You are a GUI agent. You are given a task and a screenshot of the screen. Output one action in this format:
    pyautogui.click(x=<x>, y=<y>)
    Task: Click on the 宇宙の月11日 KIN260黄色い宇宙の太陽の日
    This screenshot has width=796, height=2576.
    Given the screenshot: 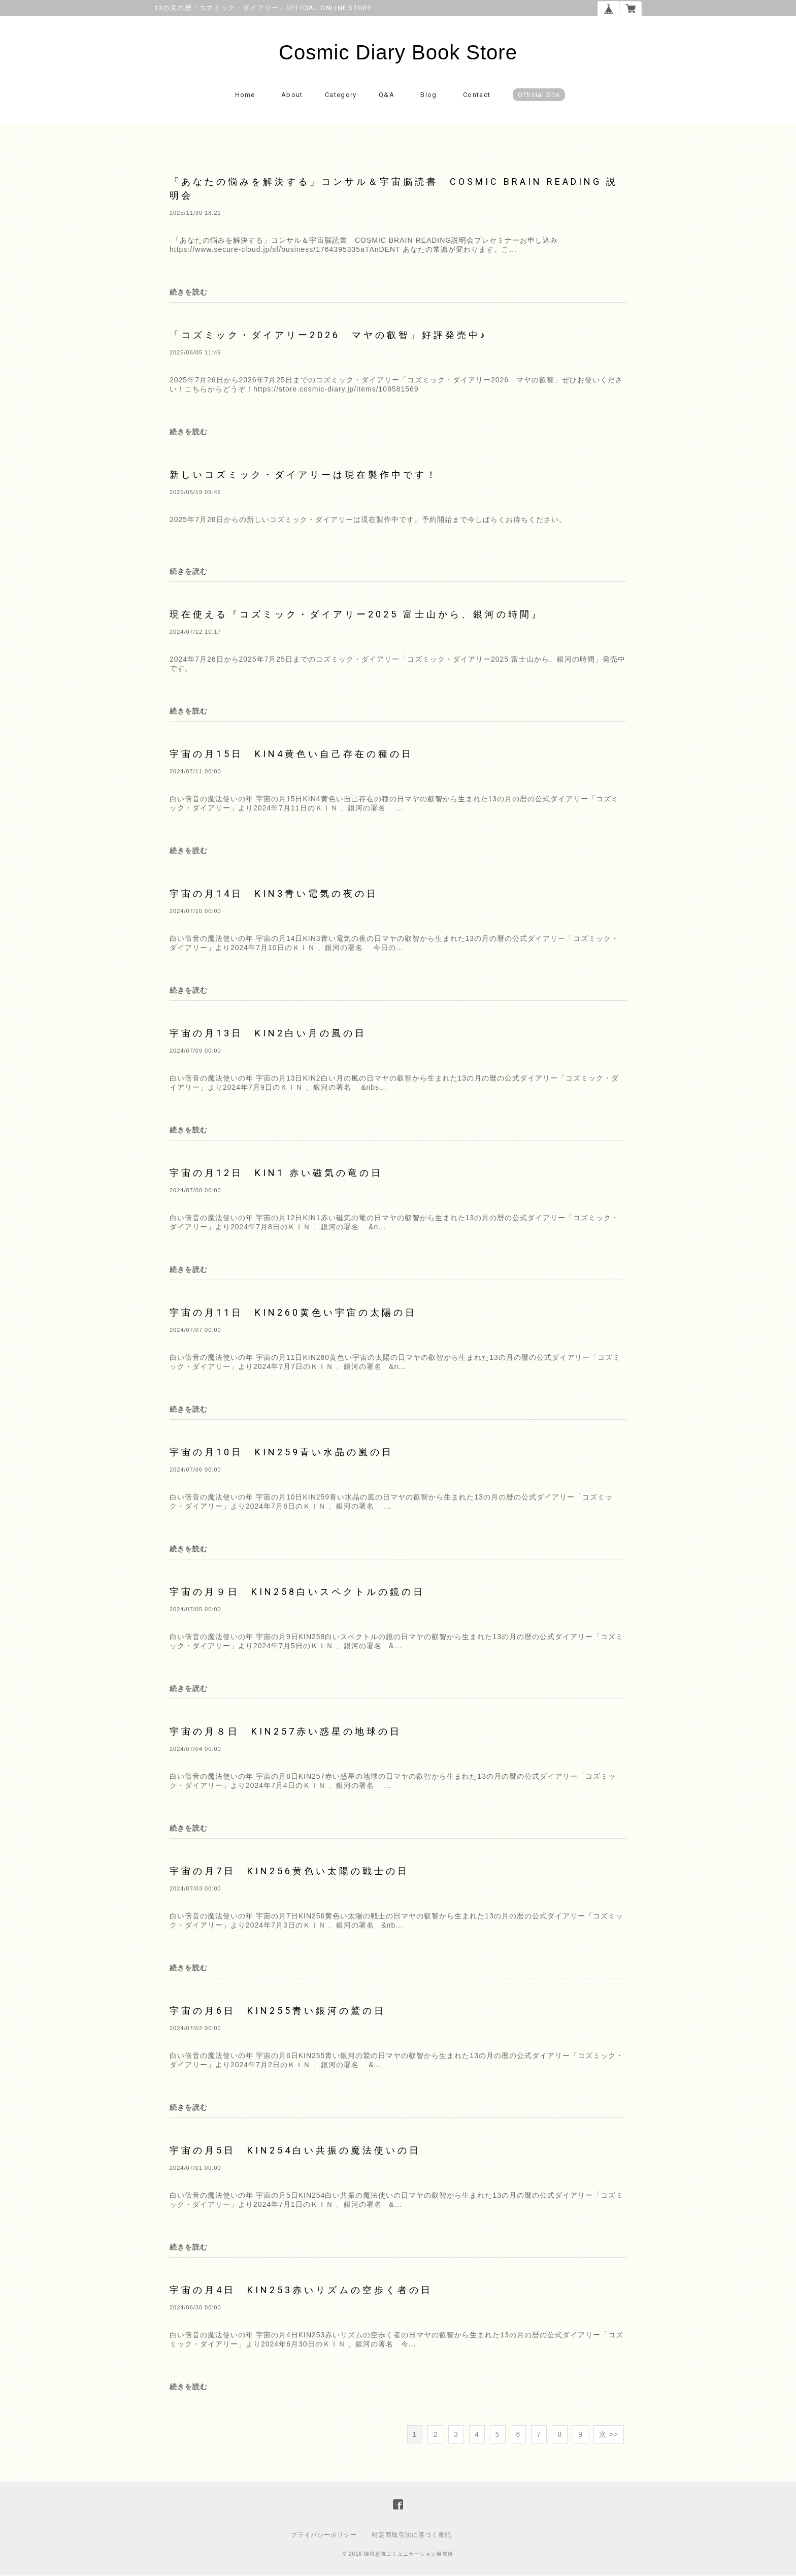 What is the action you would take?
    pyautogui.click(x=293, y=1313)
    